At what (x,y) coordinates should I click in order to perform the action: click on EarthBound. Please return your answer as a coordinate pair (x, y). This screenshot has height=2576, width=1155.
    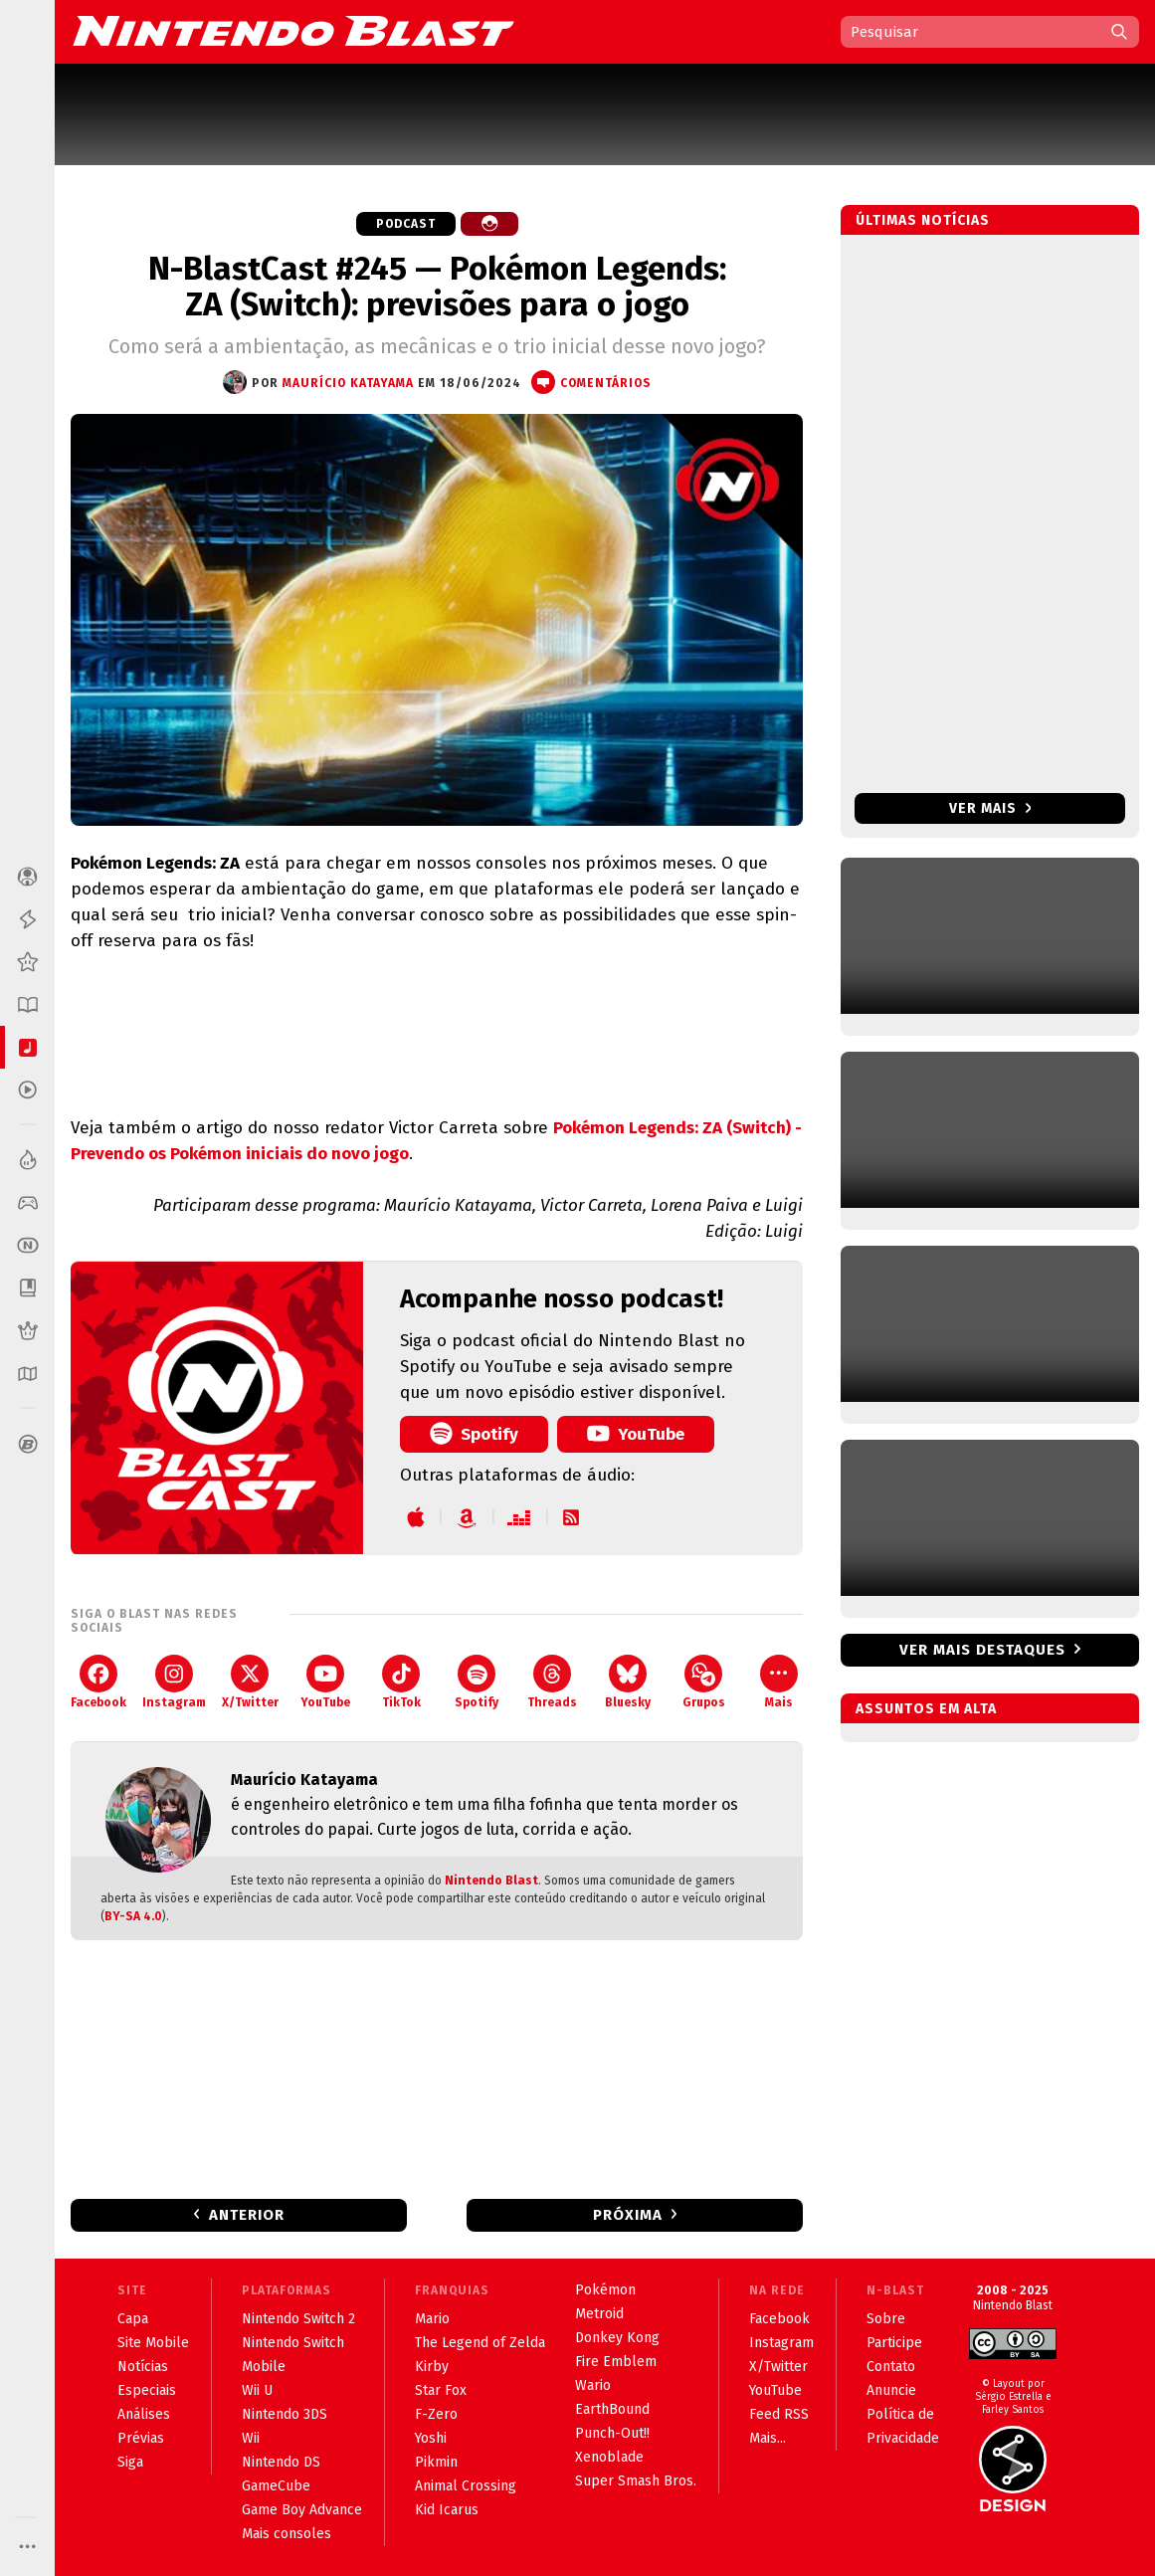
    Looking at the image, I should click on (612, 2409).